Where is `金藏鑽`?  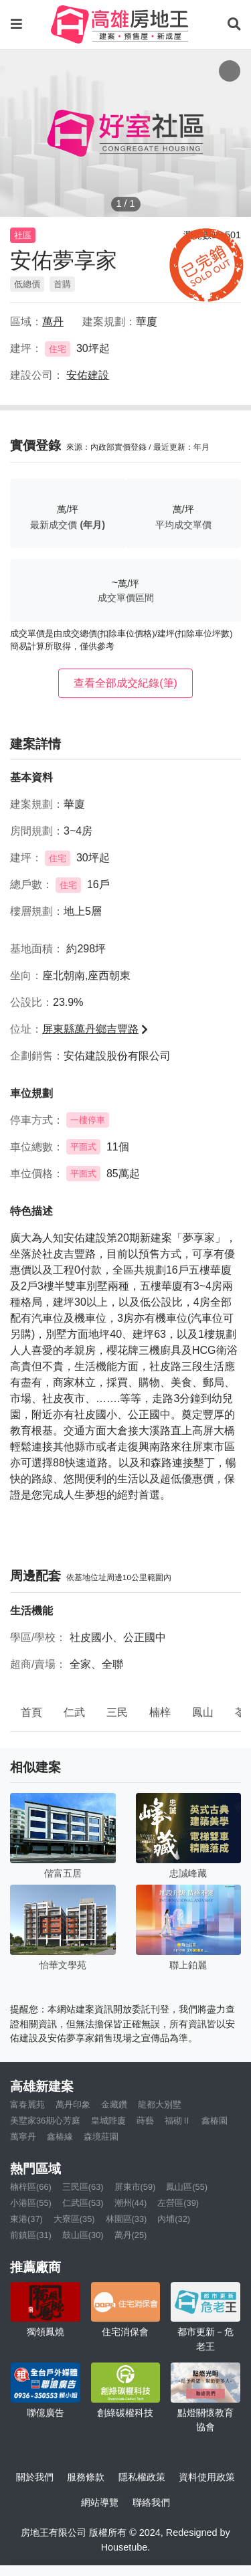 金藏鑽 is located at coordinates (114, 2104).